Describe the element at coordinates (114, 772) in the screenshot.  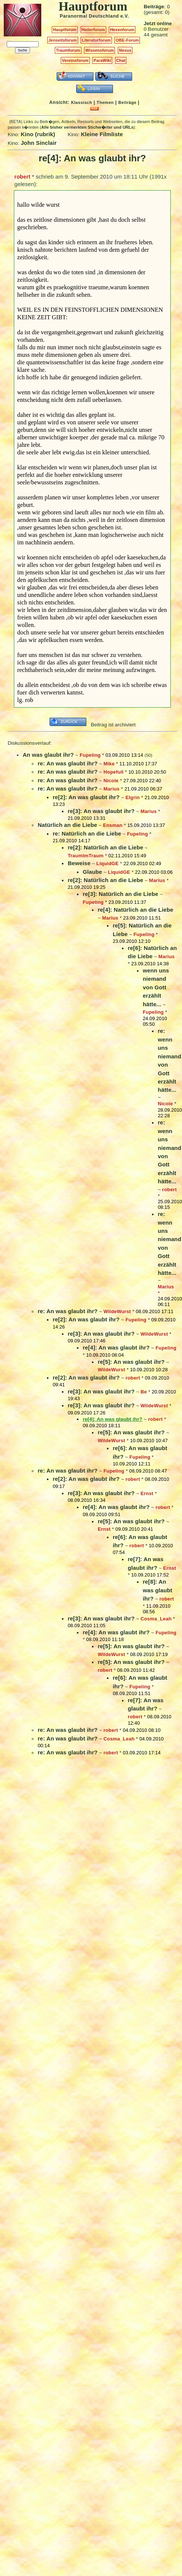
I see `Hopefull` at that location.